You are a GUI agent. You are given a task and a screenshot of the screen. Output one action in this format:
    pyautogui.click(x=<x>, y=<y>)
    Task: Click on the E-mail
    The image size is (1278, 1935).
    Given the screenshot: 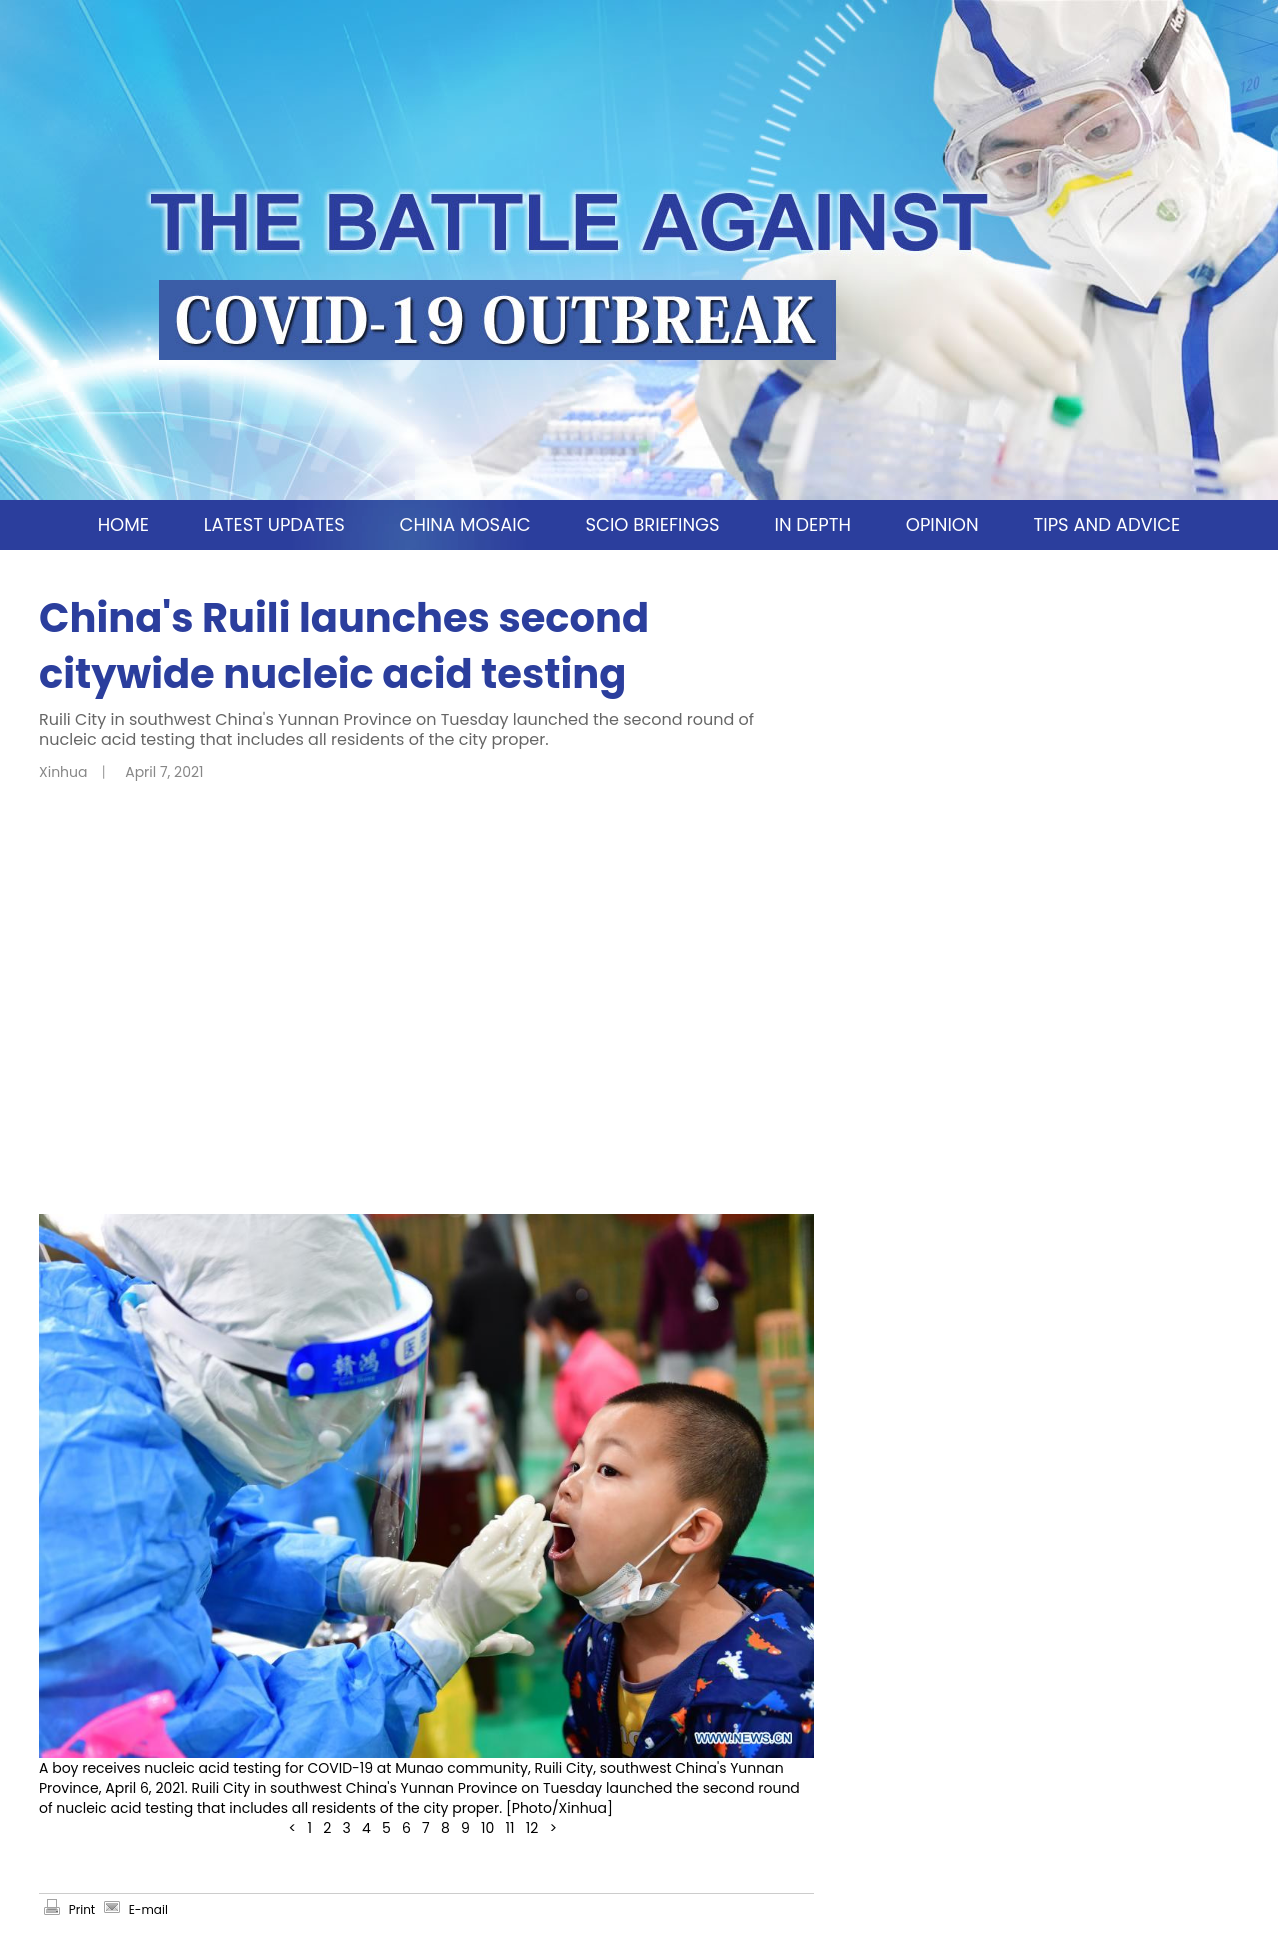 What is the action you would take?
    pyautogui.click(x=148, y=1909)
    